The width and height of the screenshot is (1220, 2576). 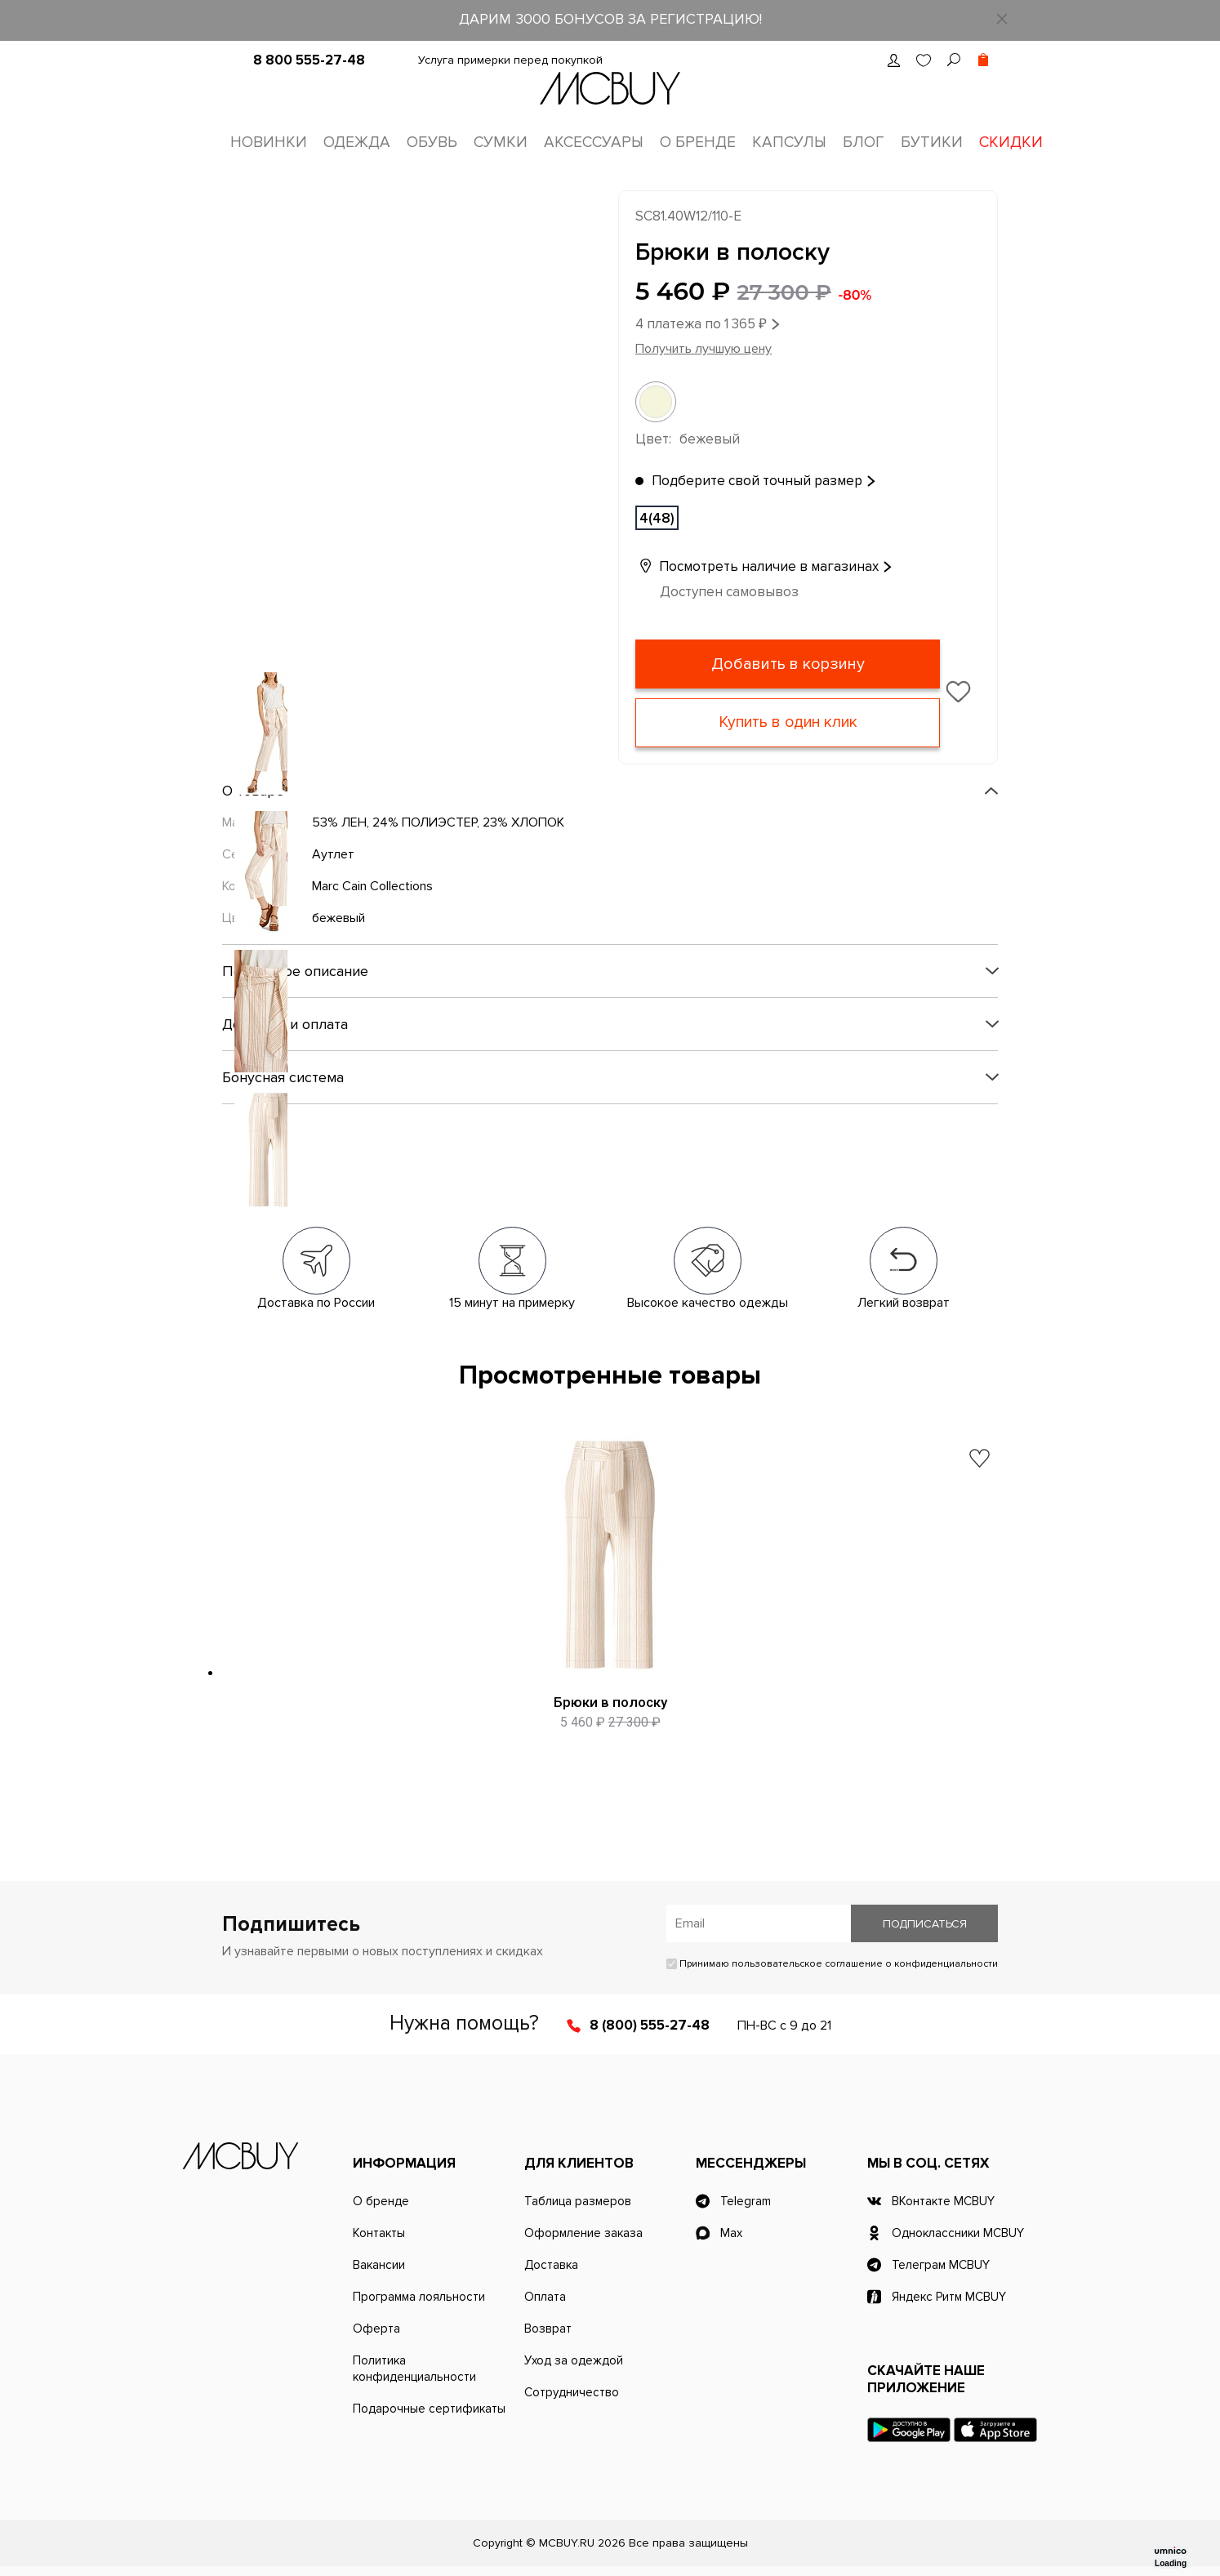 What do you see at coordinates (745, 2201) in the screenshot?
I see `Telegram` at bounding box center [745, 2201].